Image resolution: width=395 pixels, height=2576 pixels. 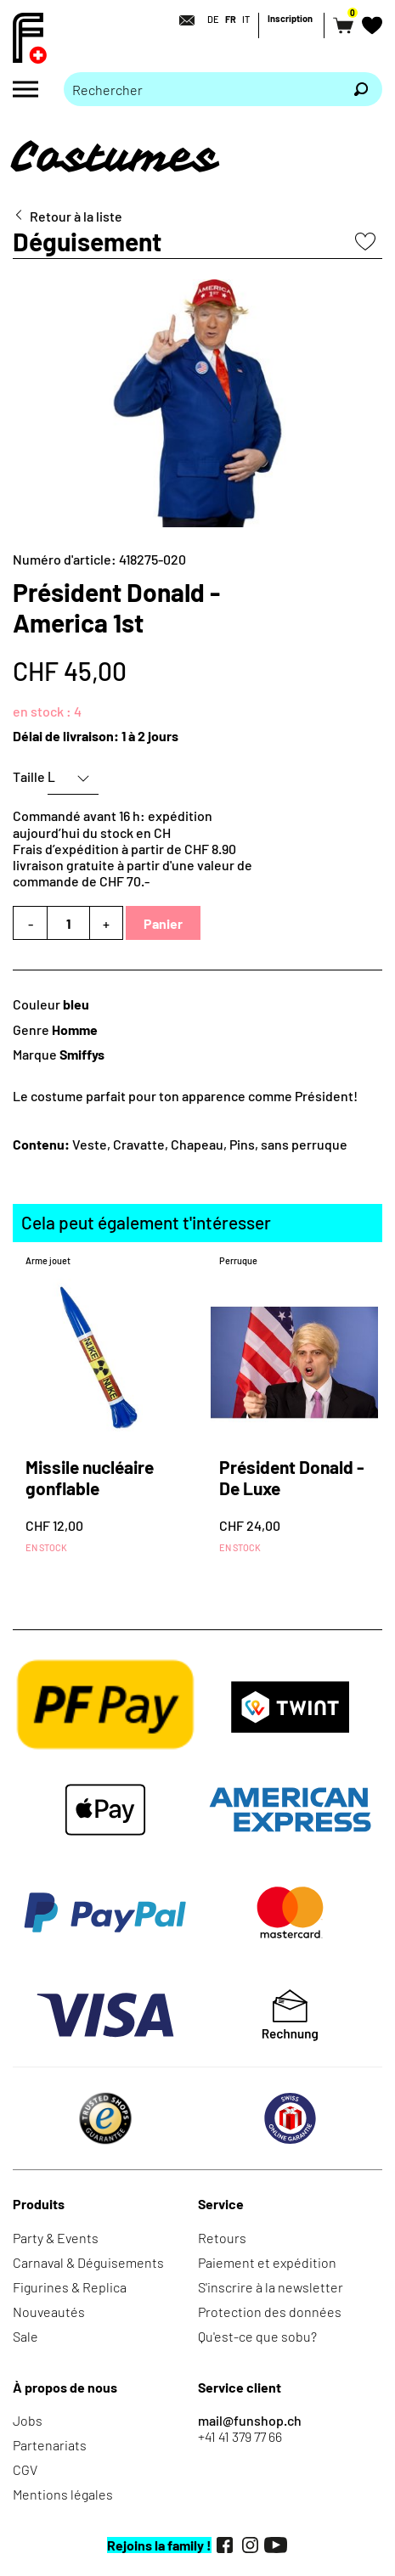 I want to click on Paiement et expédition, so click(x=267, y=2262).